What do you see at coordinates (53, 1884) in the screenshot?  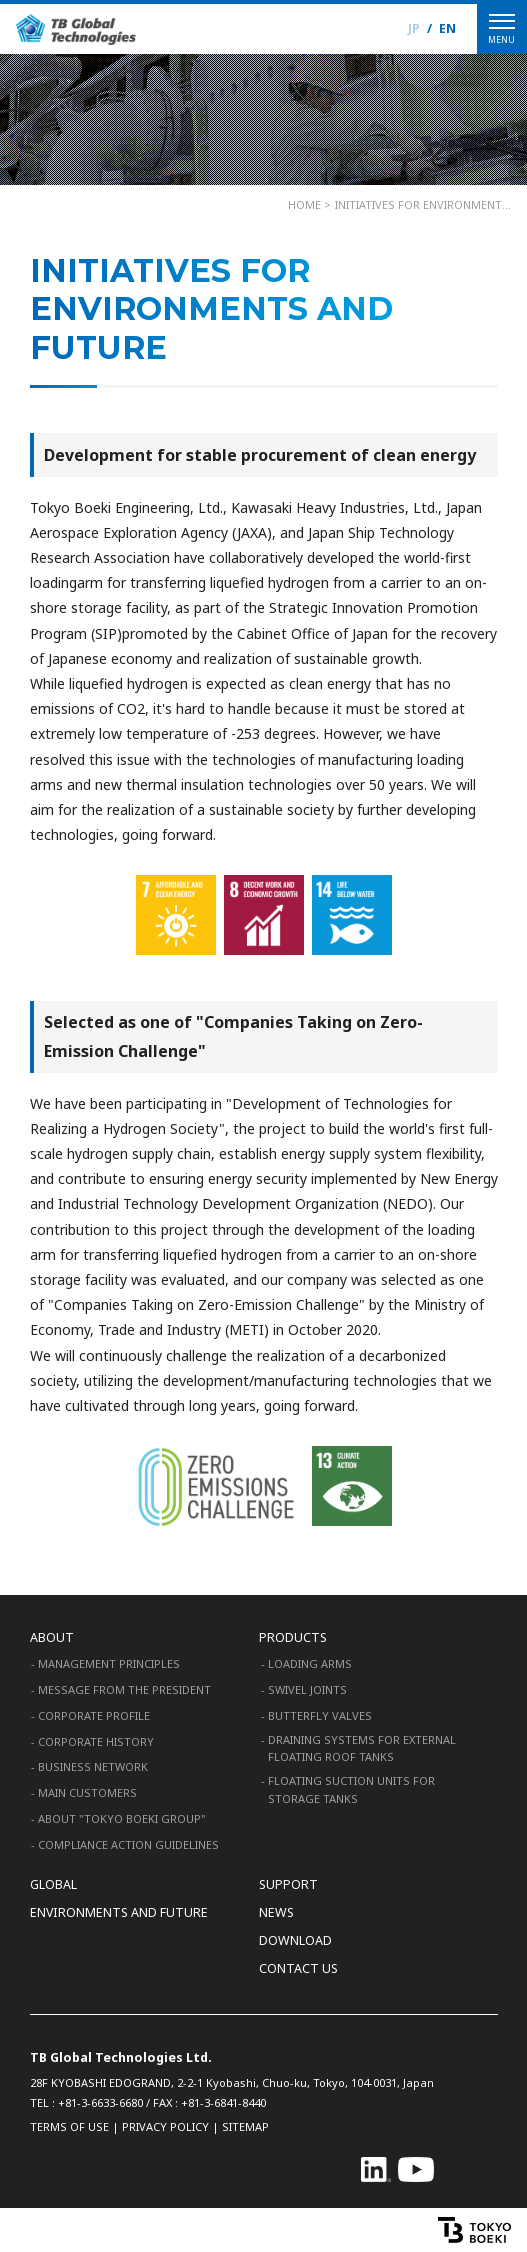 I see `GLOBAL` at bounding box center [53, 1884].